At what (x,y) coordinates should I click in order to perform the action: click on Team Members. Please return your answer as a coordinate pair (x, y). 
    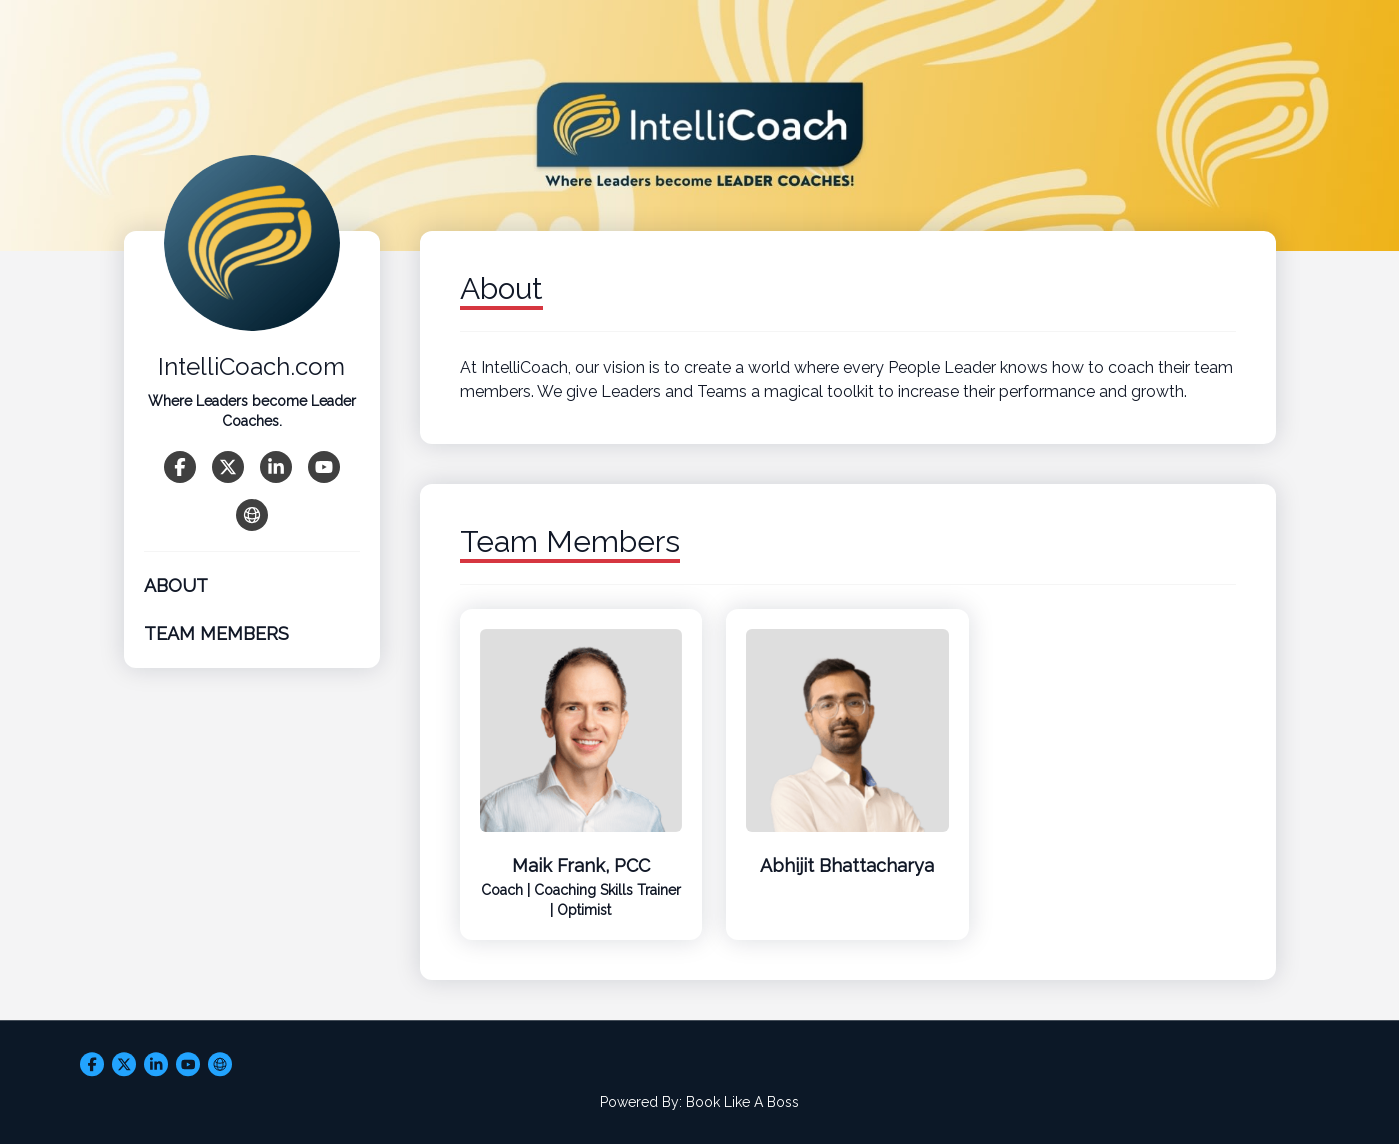
    Looking at the image, I should click on (216, 633).